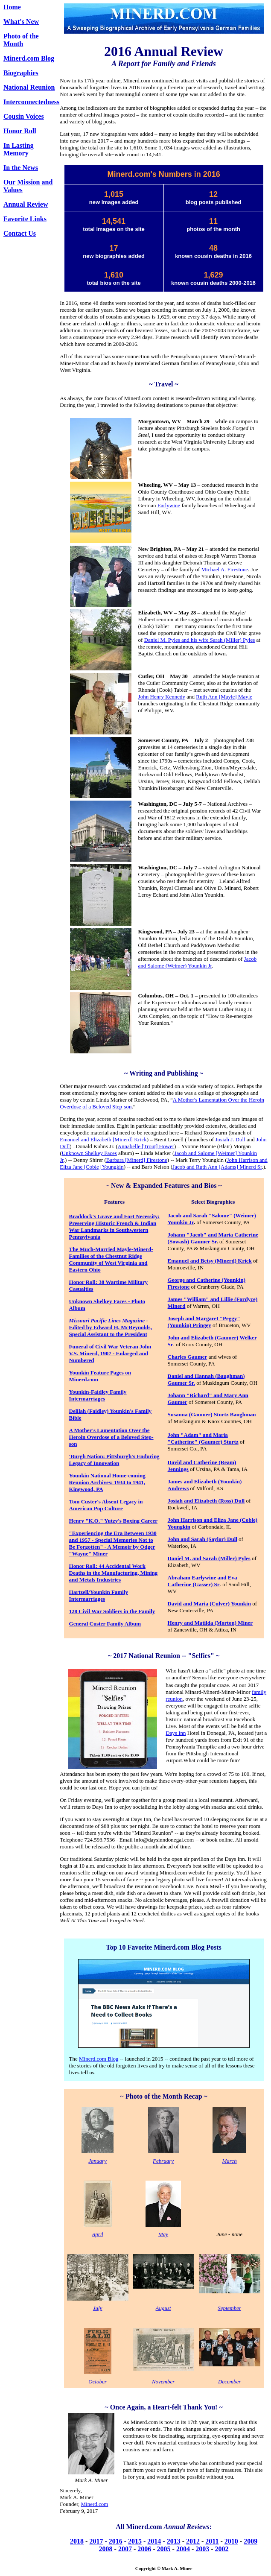  I want to click on 2010, so click(231, 2541).